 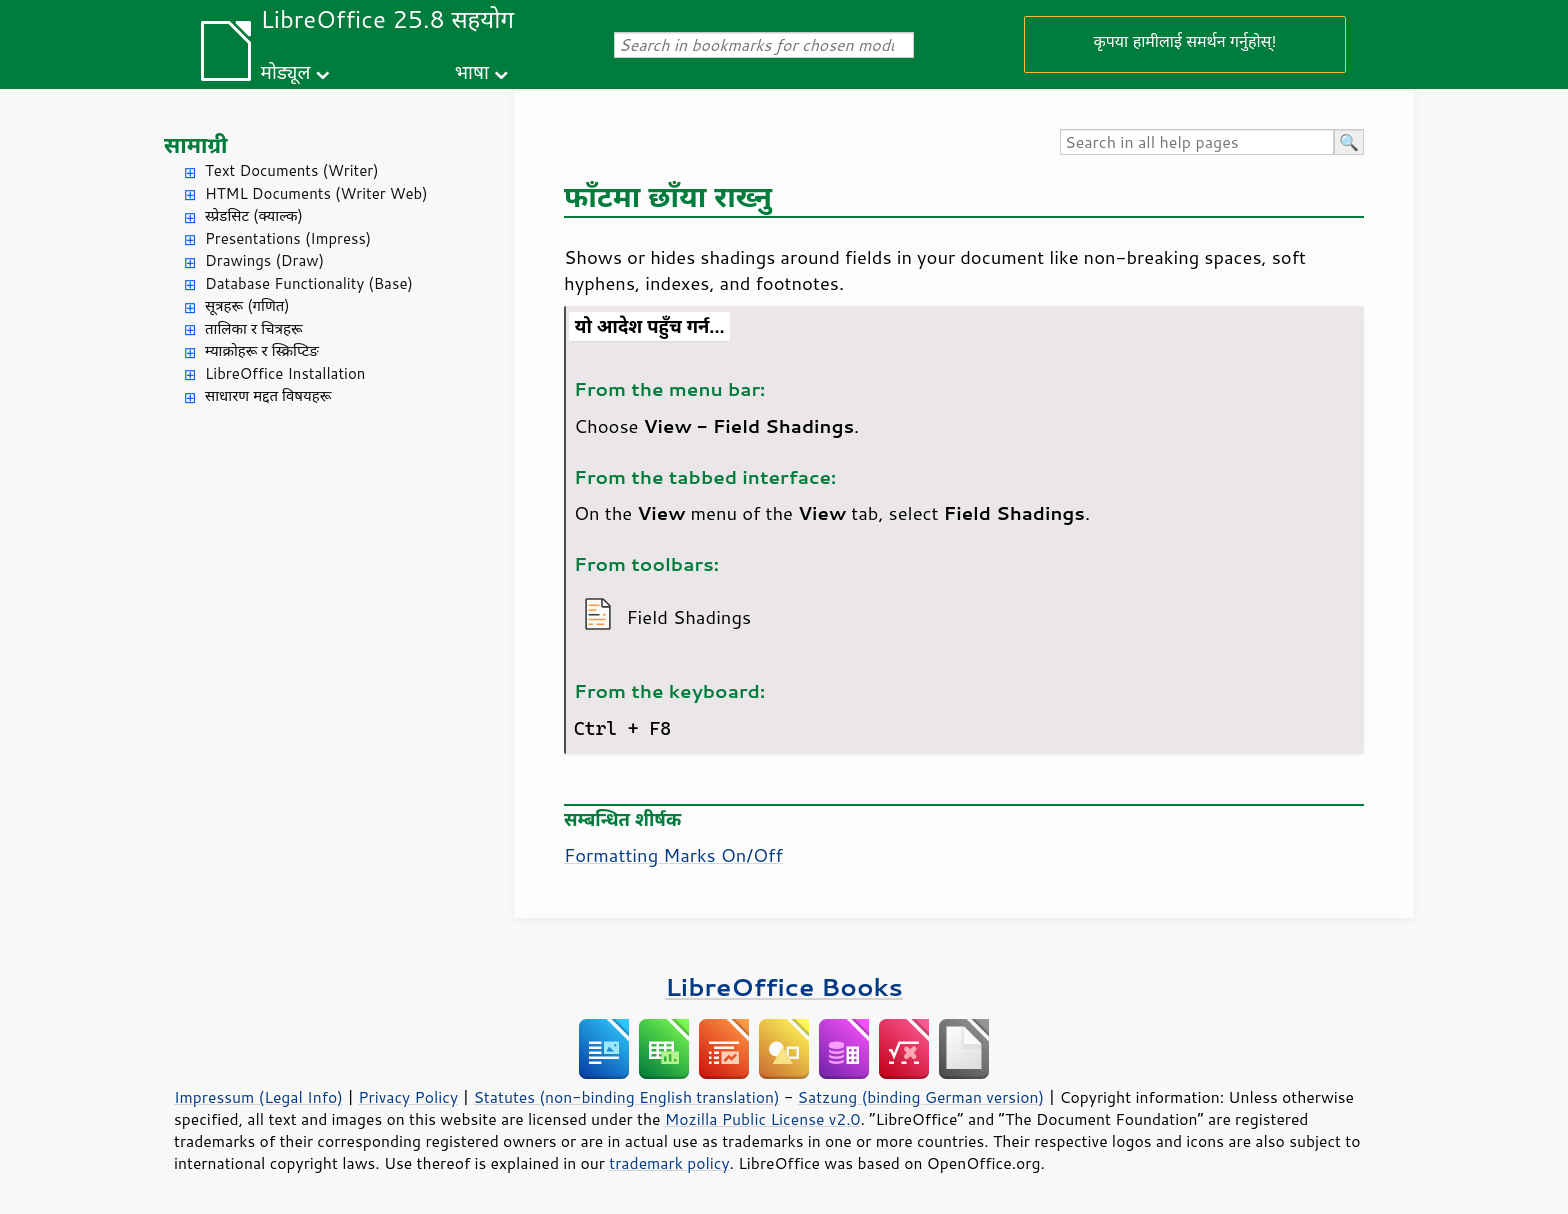 What do you see at coordinates (673, 855) in the screenshot?
I see `Formatting Marks On/Off` at bounding box center [673, 855].